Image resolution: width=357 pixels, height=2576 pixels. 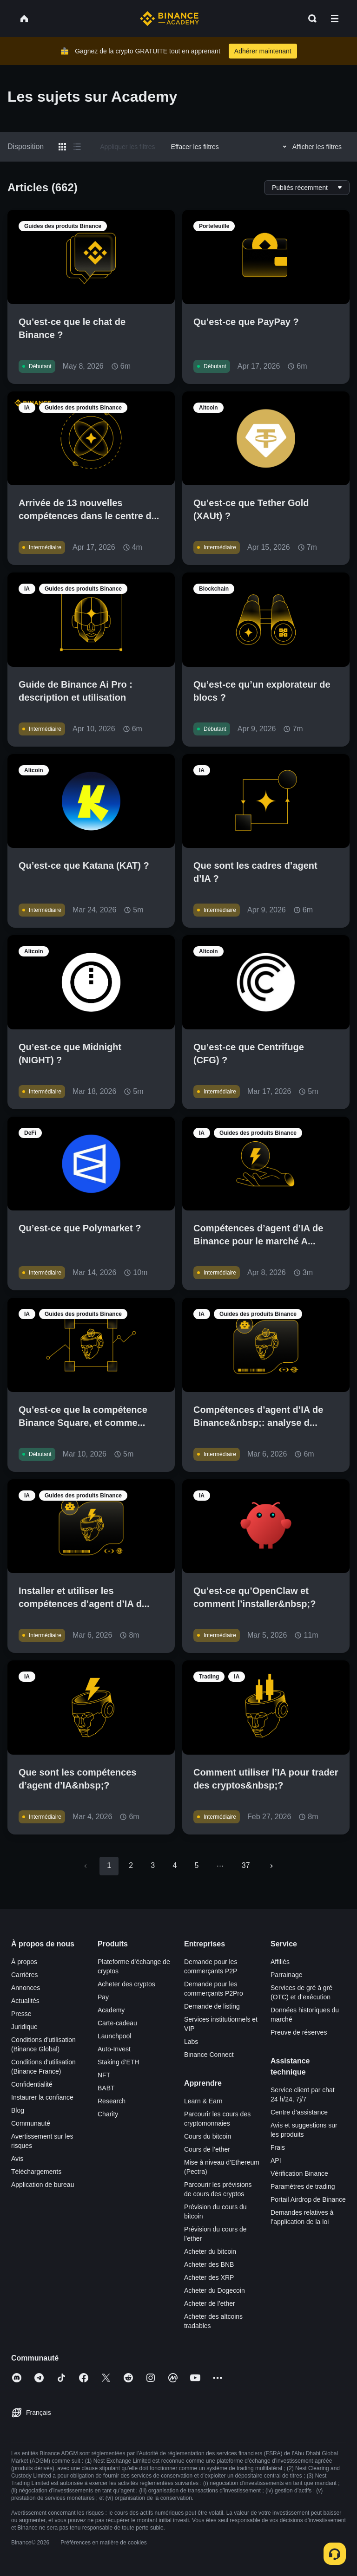 I want to click on Cours de l’ether, so click(x=207, y=2149).